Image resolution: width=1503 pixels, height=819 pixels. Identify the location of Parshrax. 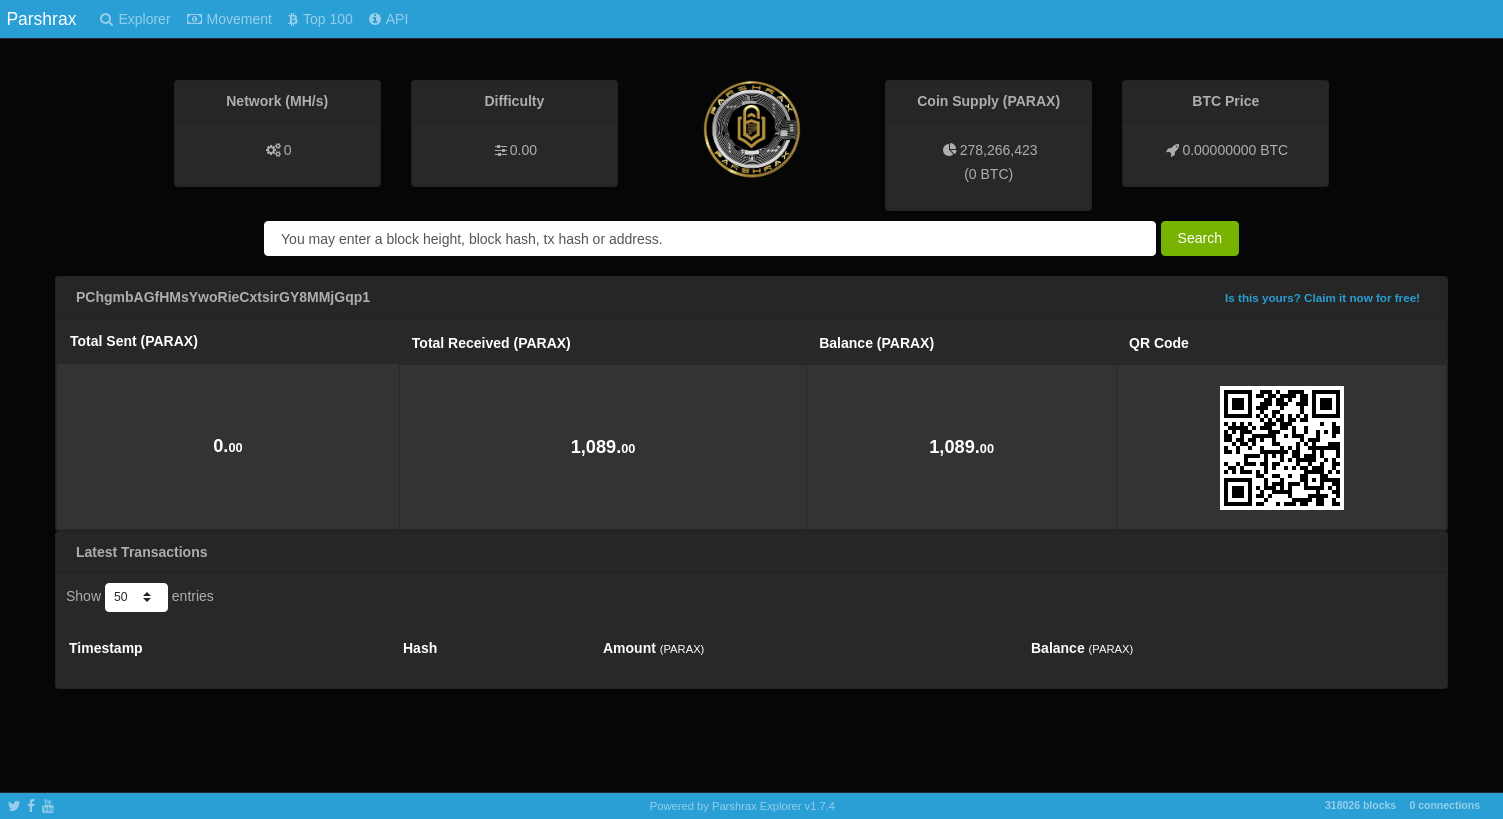
(41, 19).